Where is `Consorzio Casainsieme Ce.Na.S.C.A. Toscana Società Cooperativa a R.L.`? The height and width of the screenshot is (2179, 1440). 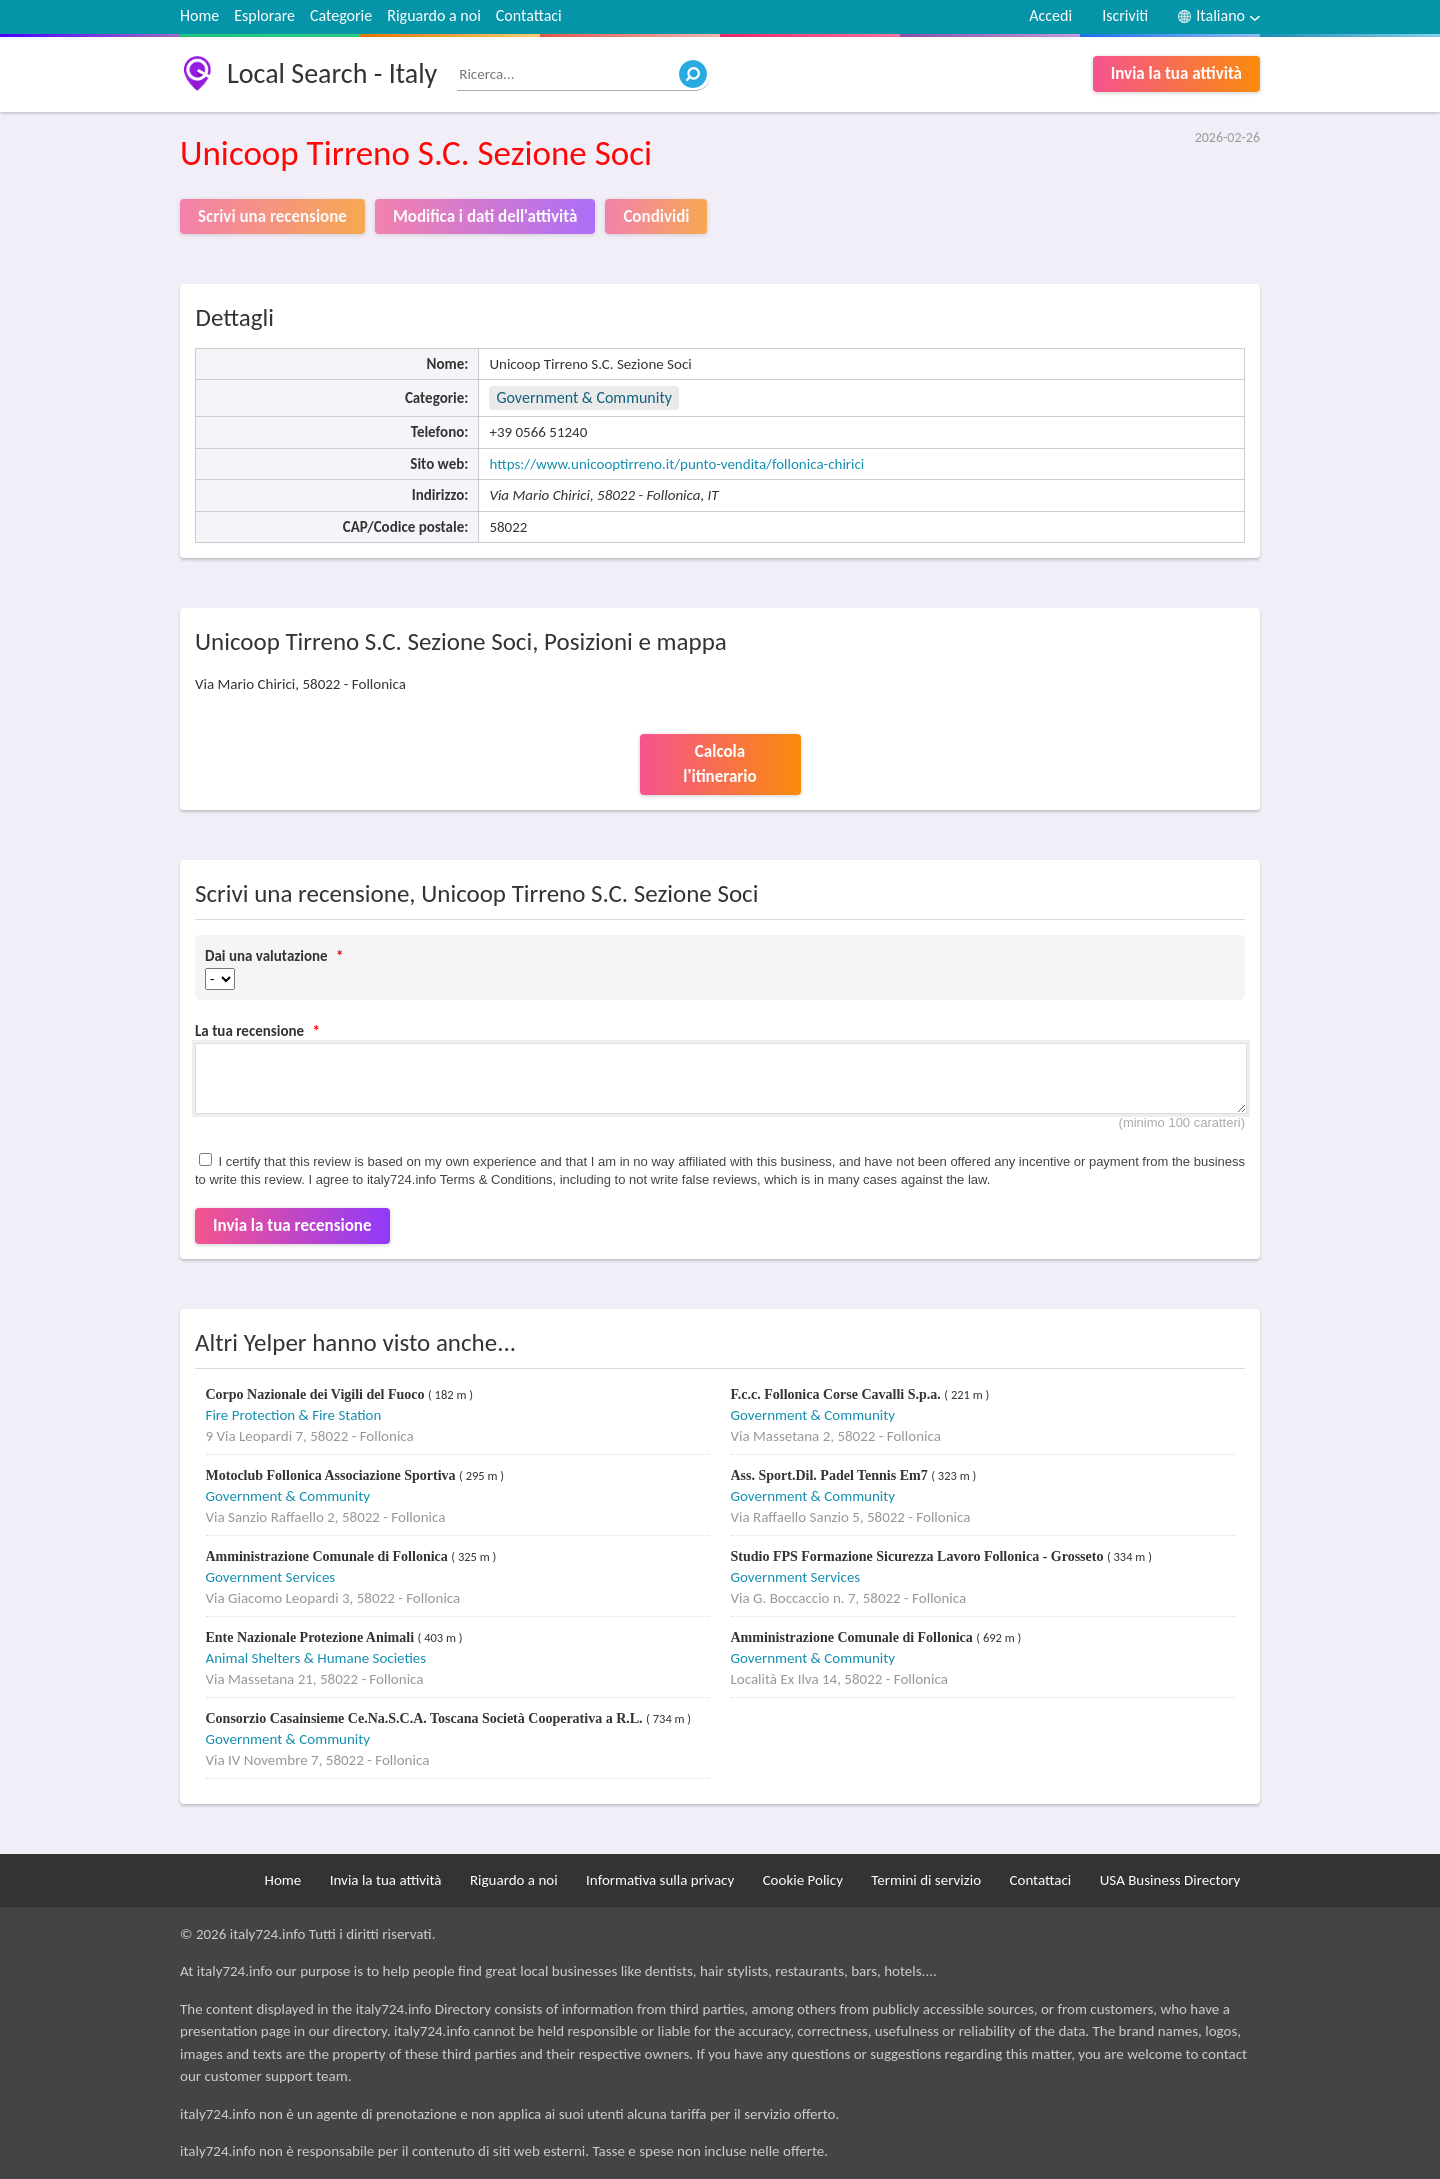
Consorzio Casainsieme Ce.Na.S.C.A. Toscana Società Cooperativa a R.L. is located at coordinates (426, 1718).